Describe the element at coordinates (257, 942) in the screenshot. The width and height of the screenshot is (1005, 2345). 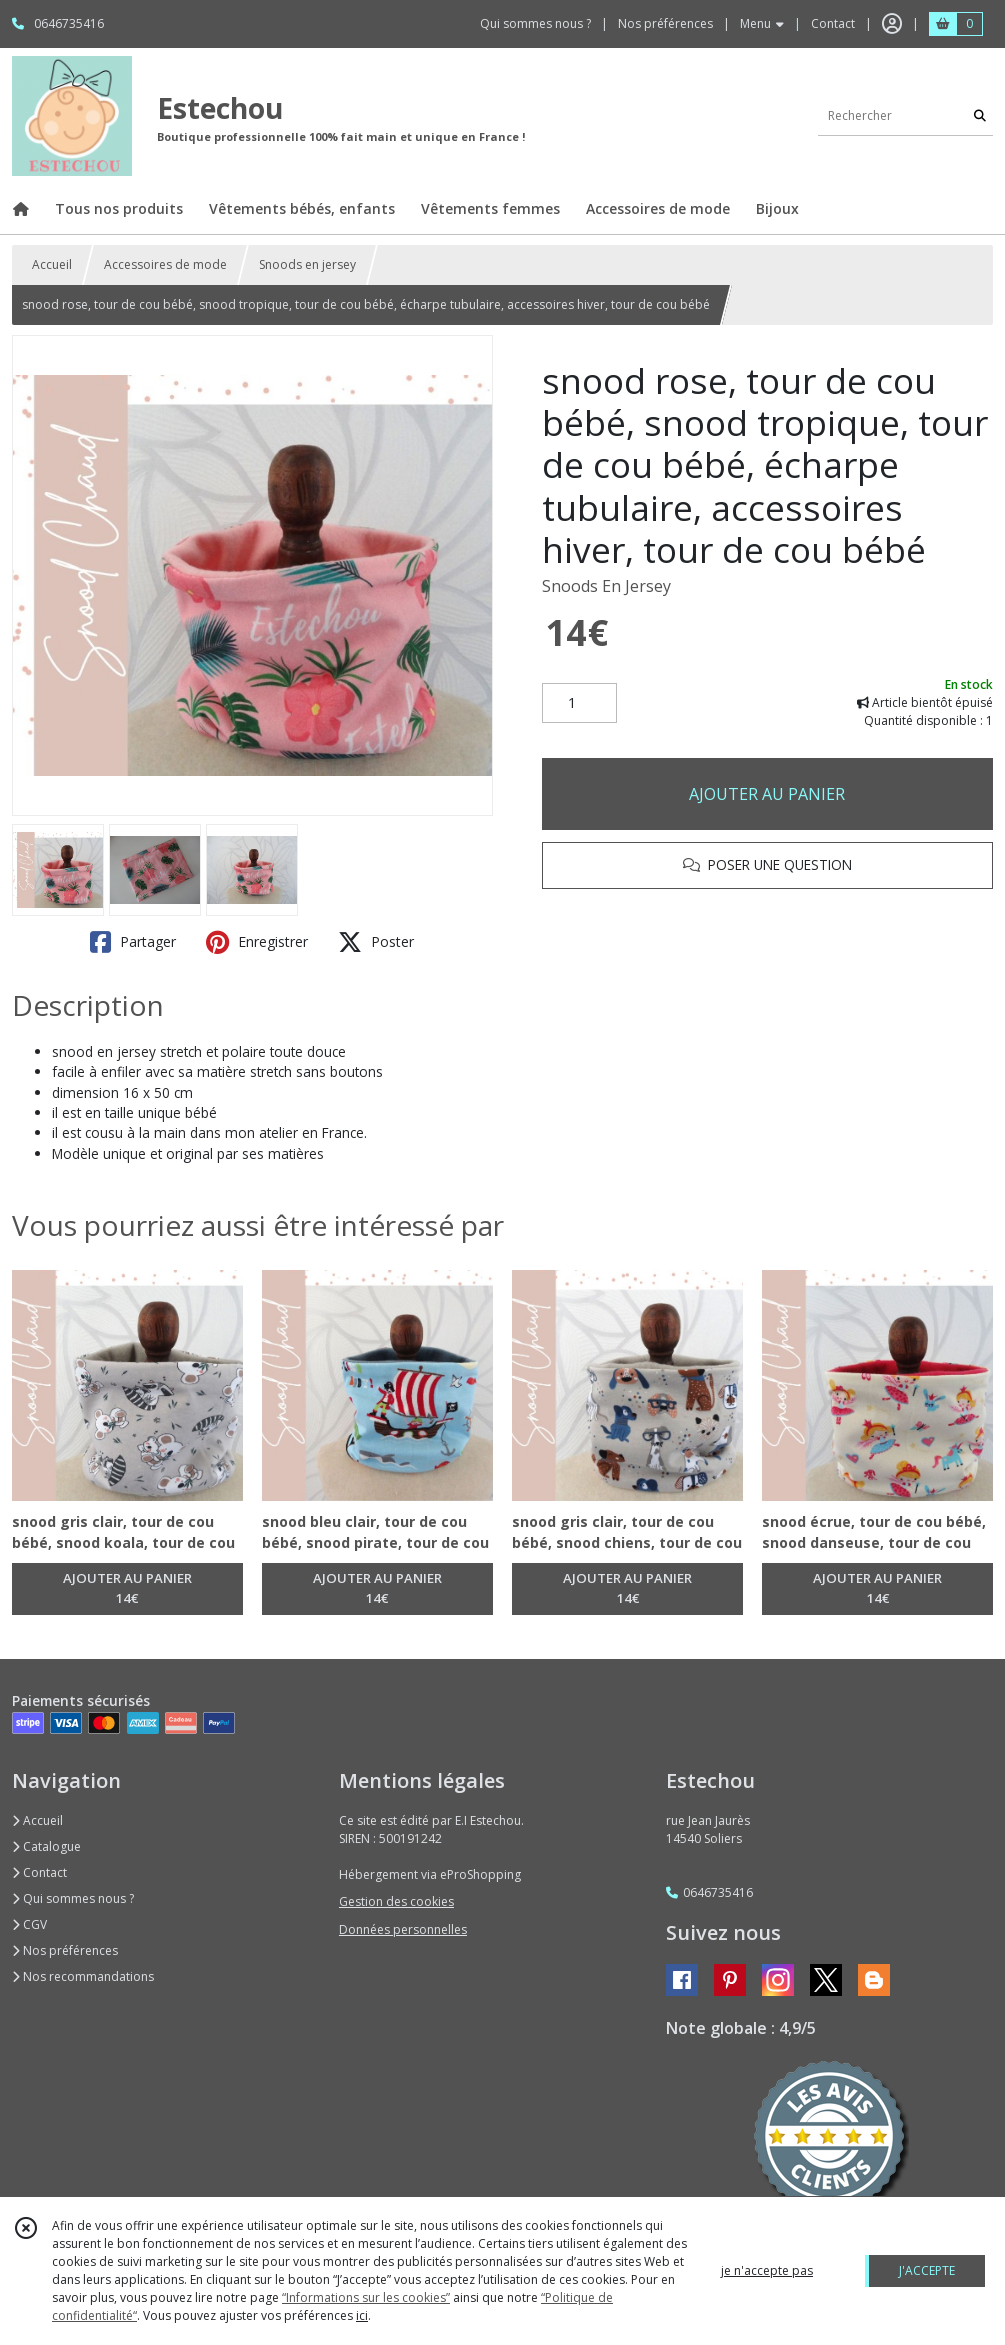
I see `Enregistrer` at that location.